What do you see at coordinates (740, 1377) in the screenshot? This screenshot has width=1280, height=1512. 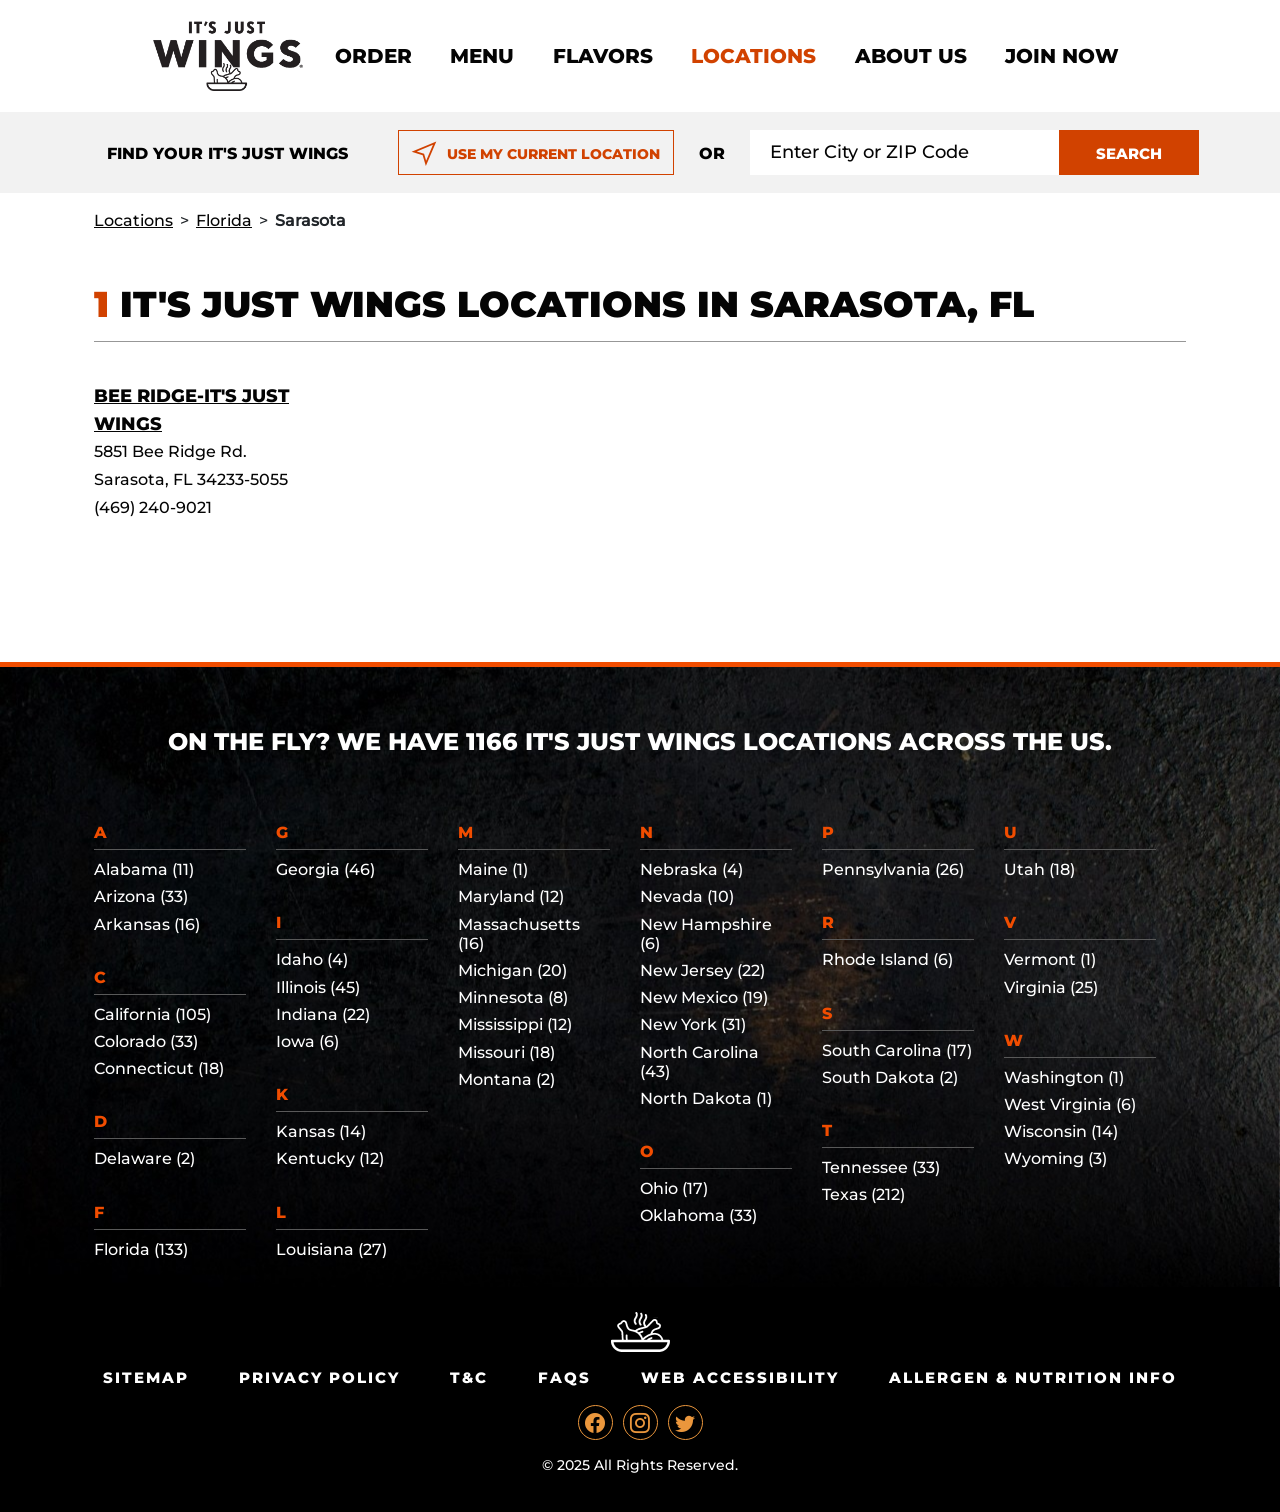 I see `Web Accessibility` at bounding box center [740, 1377].